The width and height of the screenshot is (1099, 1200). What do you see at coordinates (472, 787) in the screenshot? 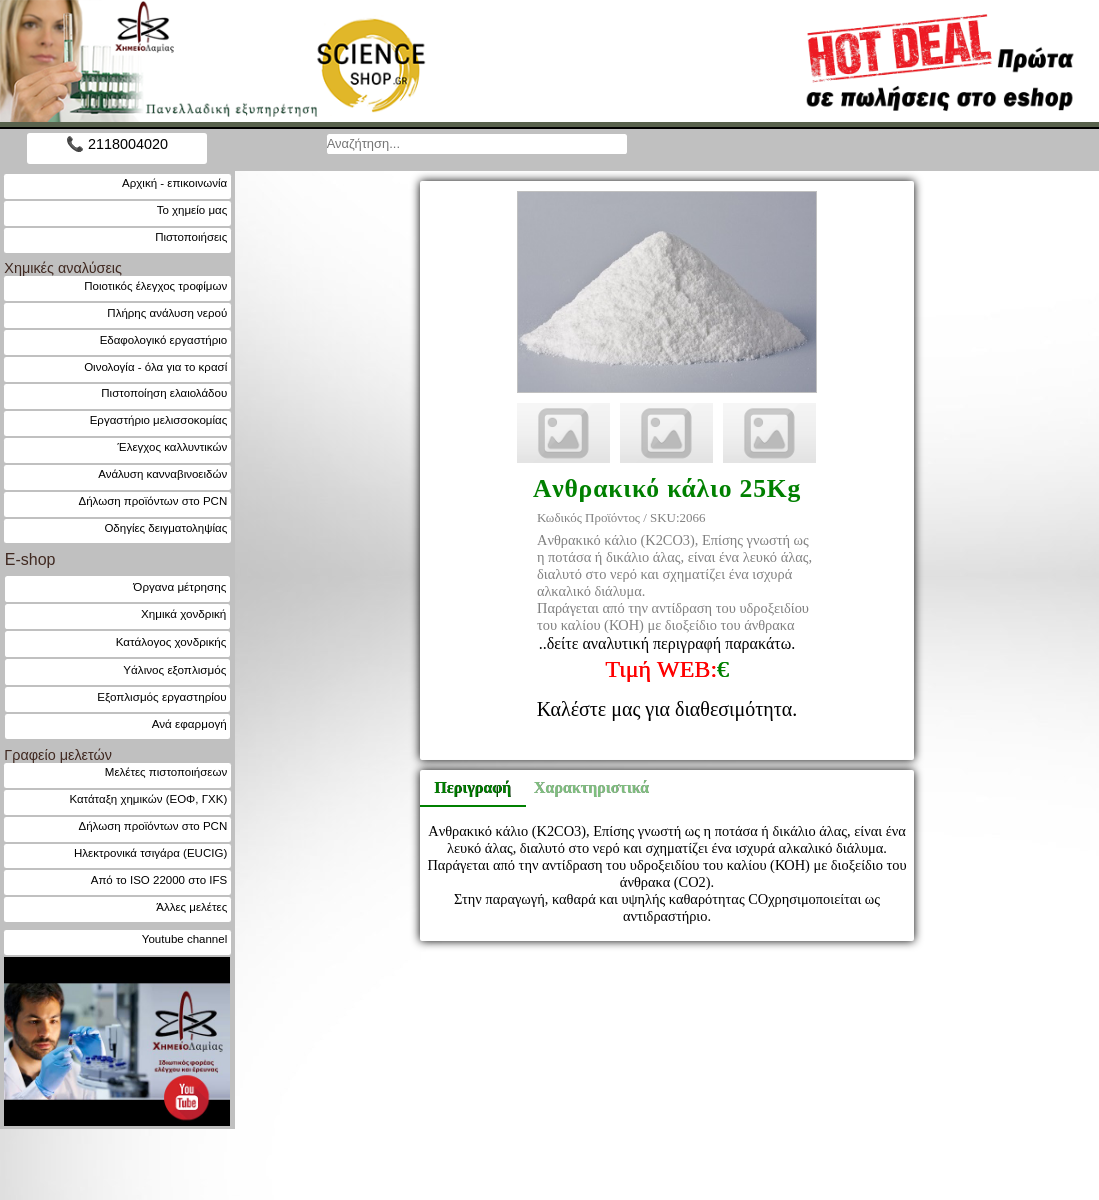
I see `Περιγραφή` at bounding box center [472, 787].